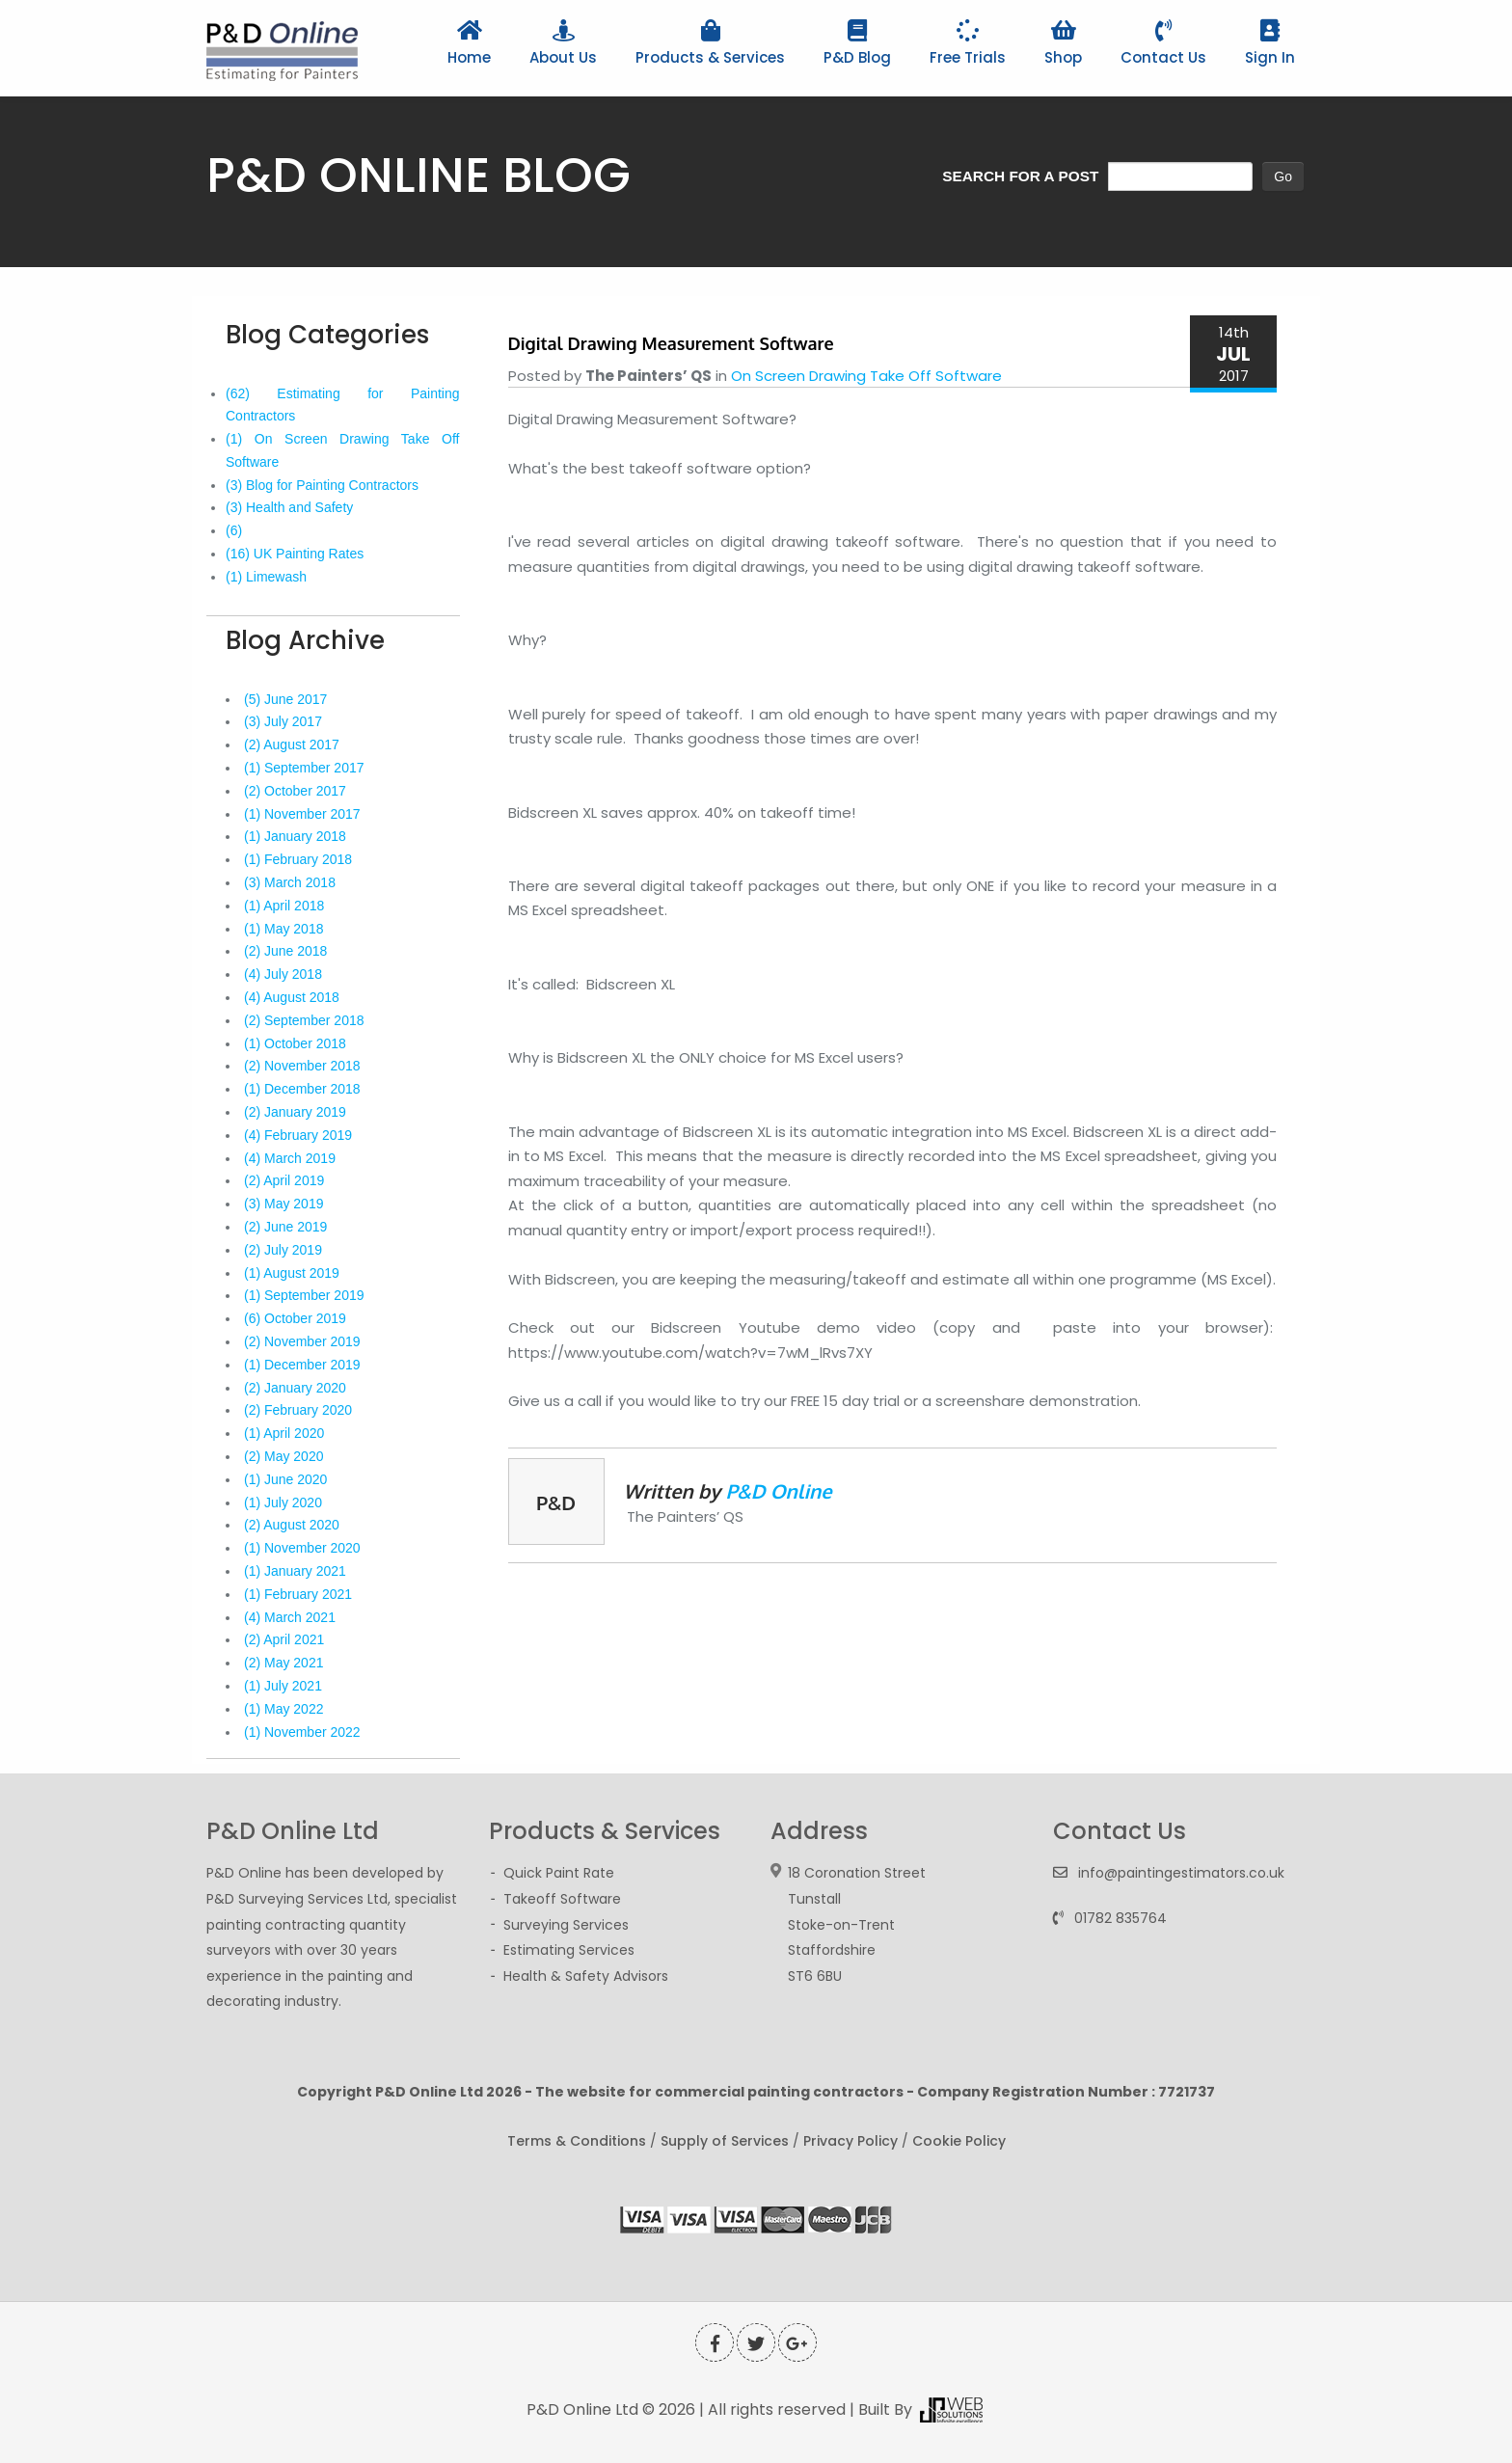  Describe the element at coordinates (295, 1318) in the screenshot. I see `(6) October 2019` at that location.